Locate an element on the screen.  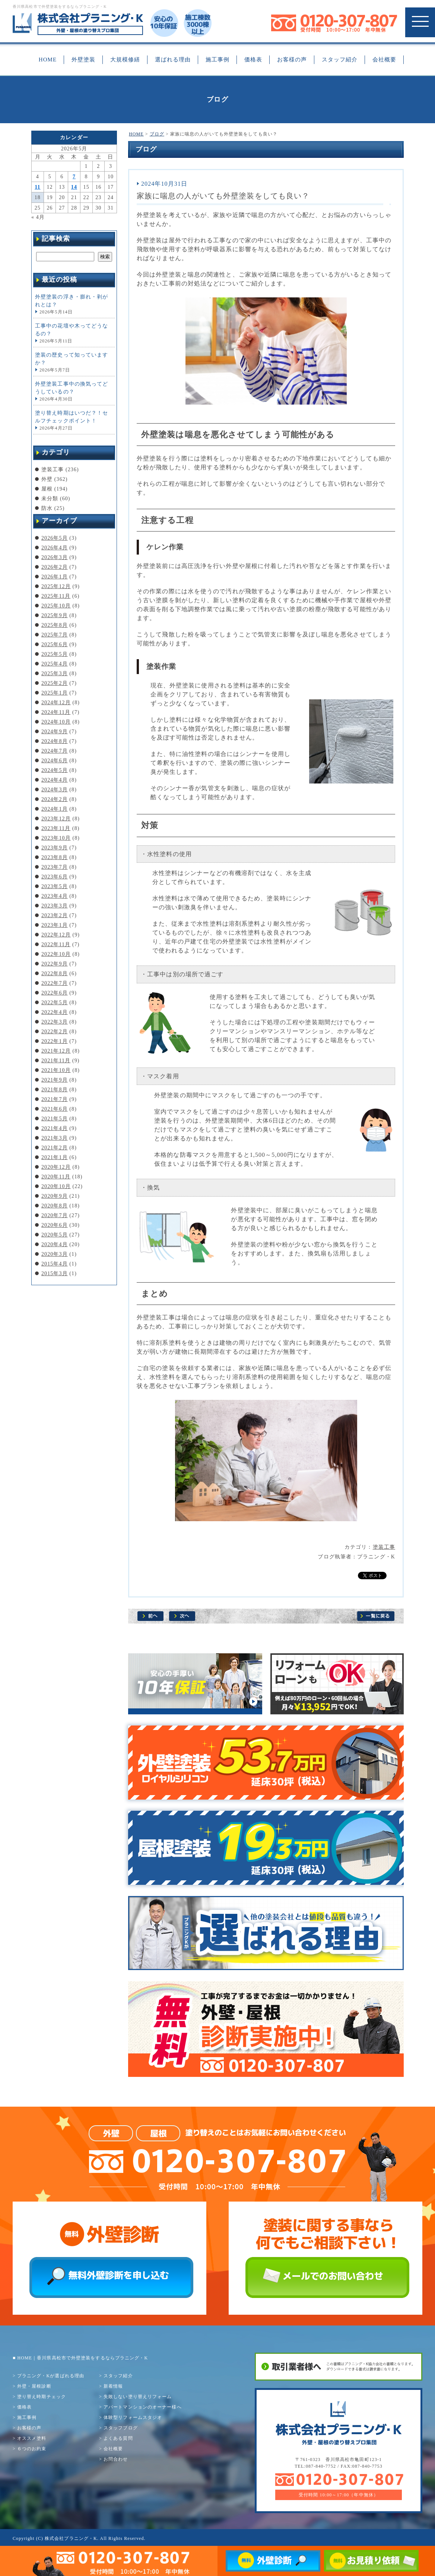
屋根 is located at coordinates (47, 489).